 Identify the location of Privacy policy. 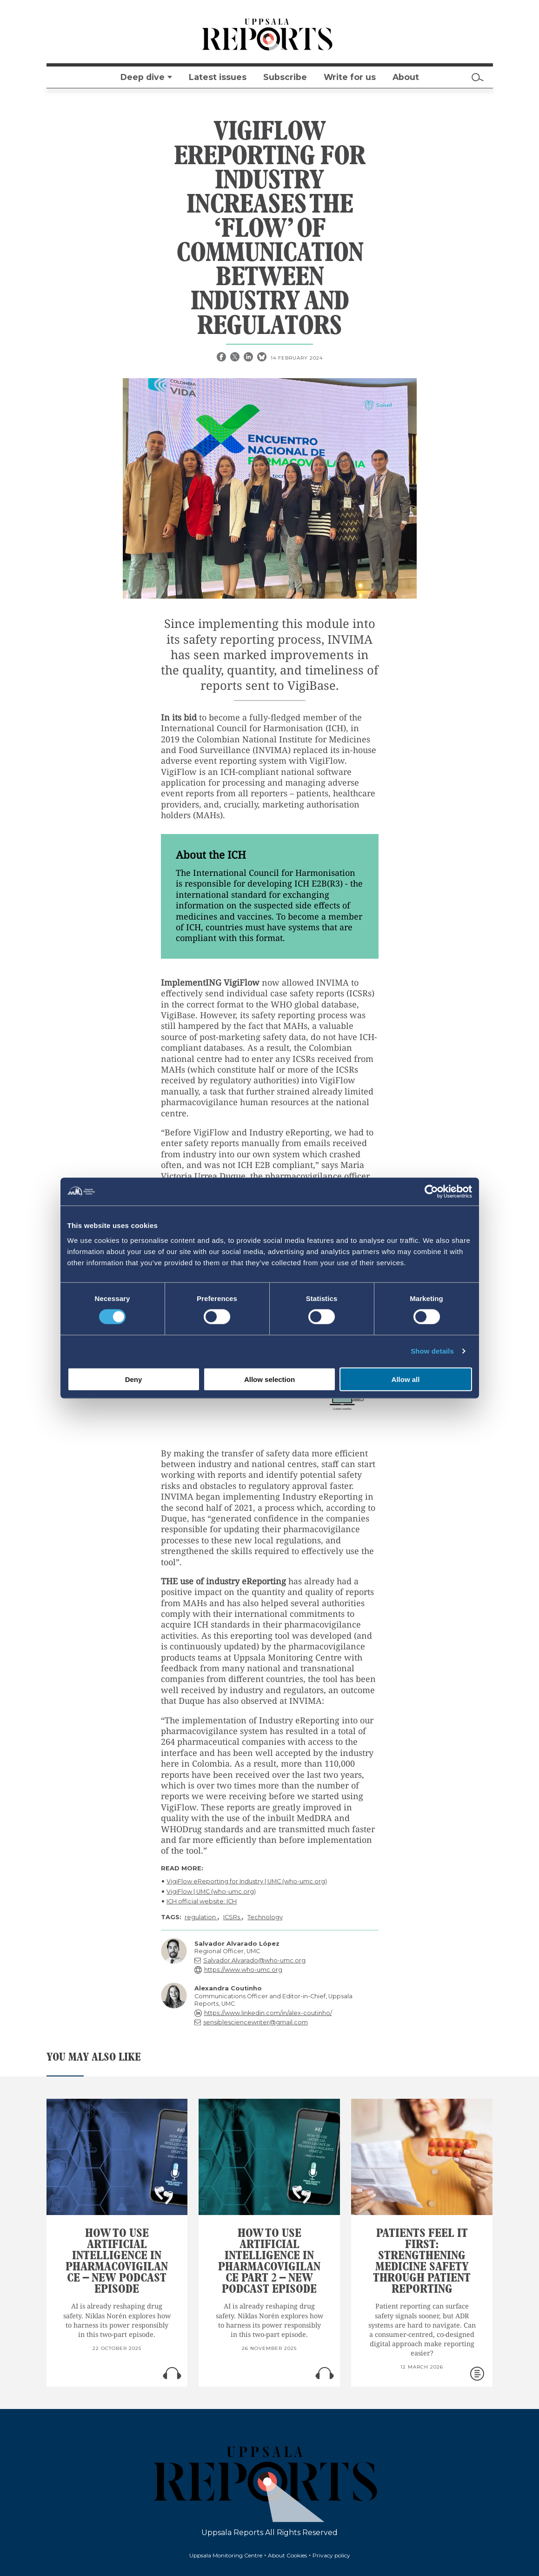
(331, 2555).